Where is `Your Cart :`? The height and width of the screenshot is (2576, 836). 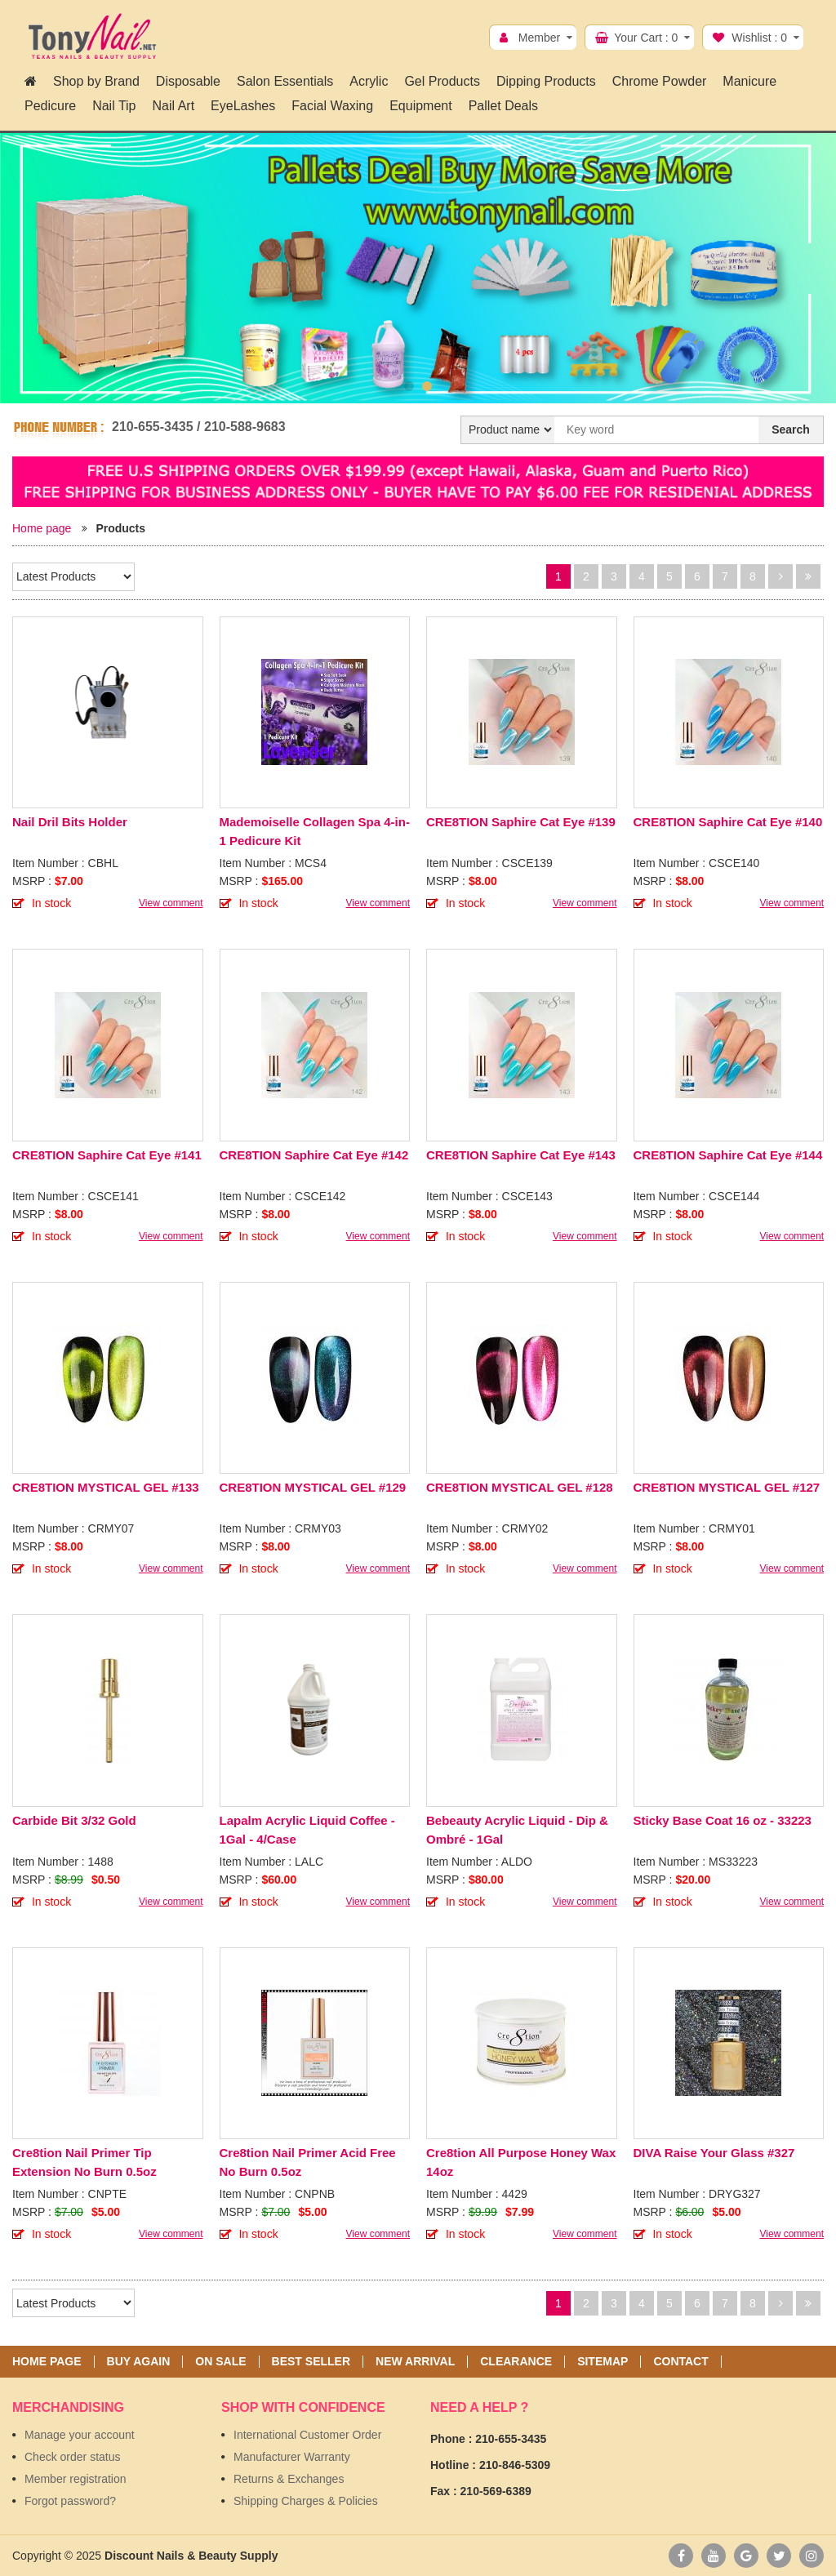 Your Cart : is located at coordinates (646, 37).